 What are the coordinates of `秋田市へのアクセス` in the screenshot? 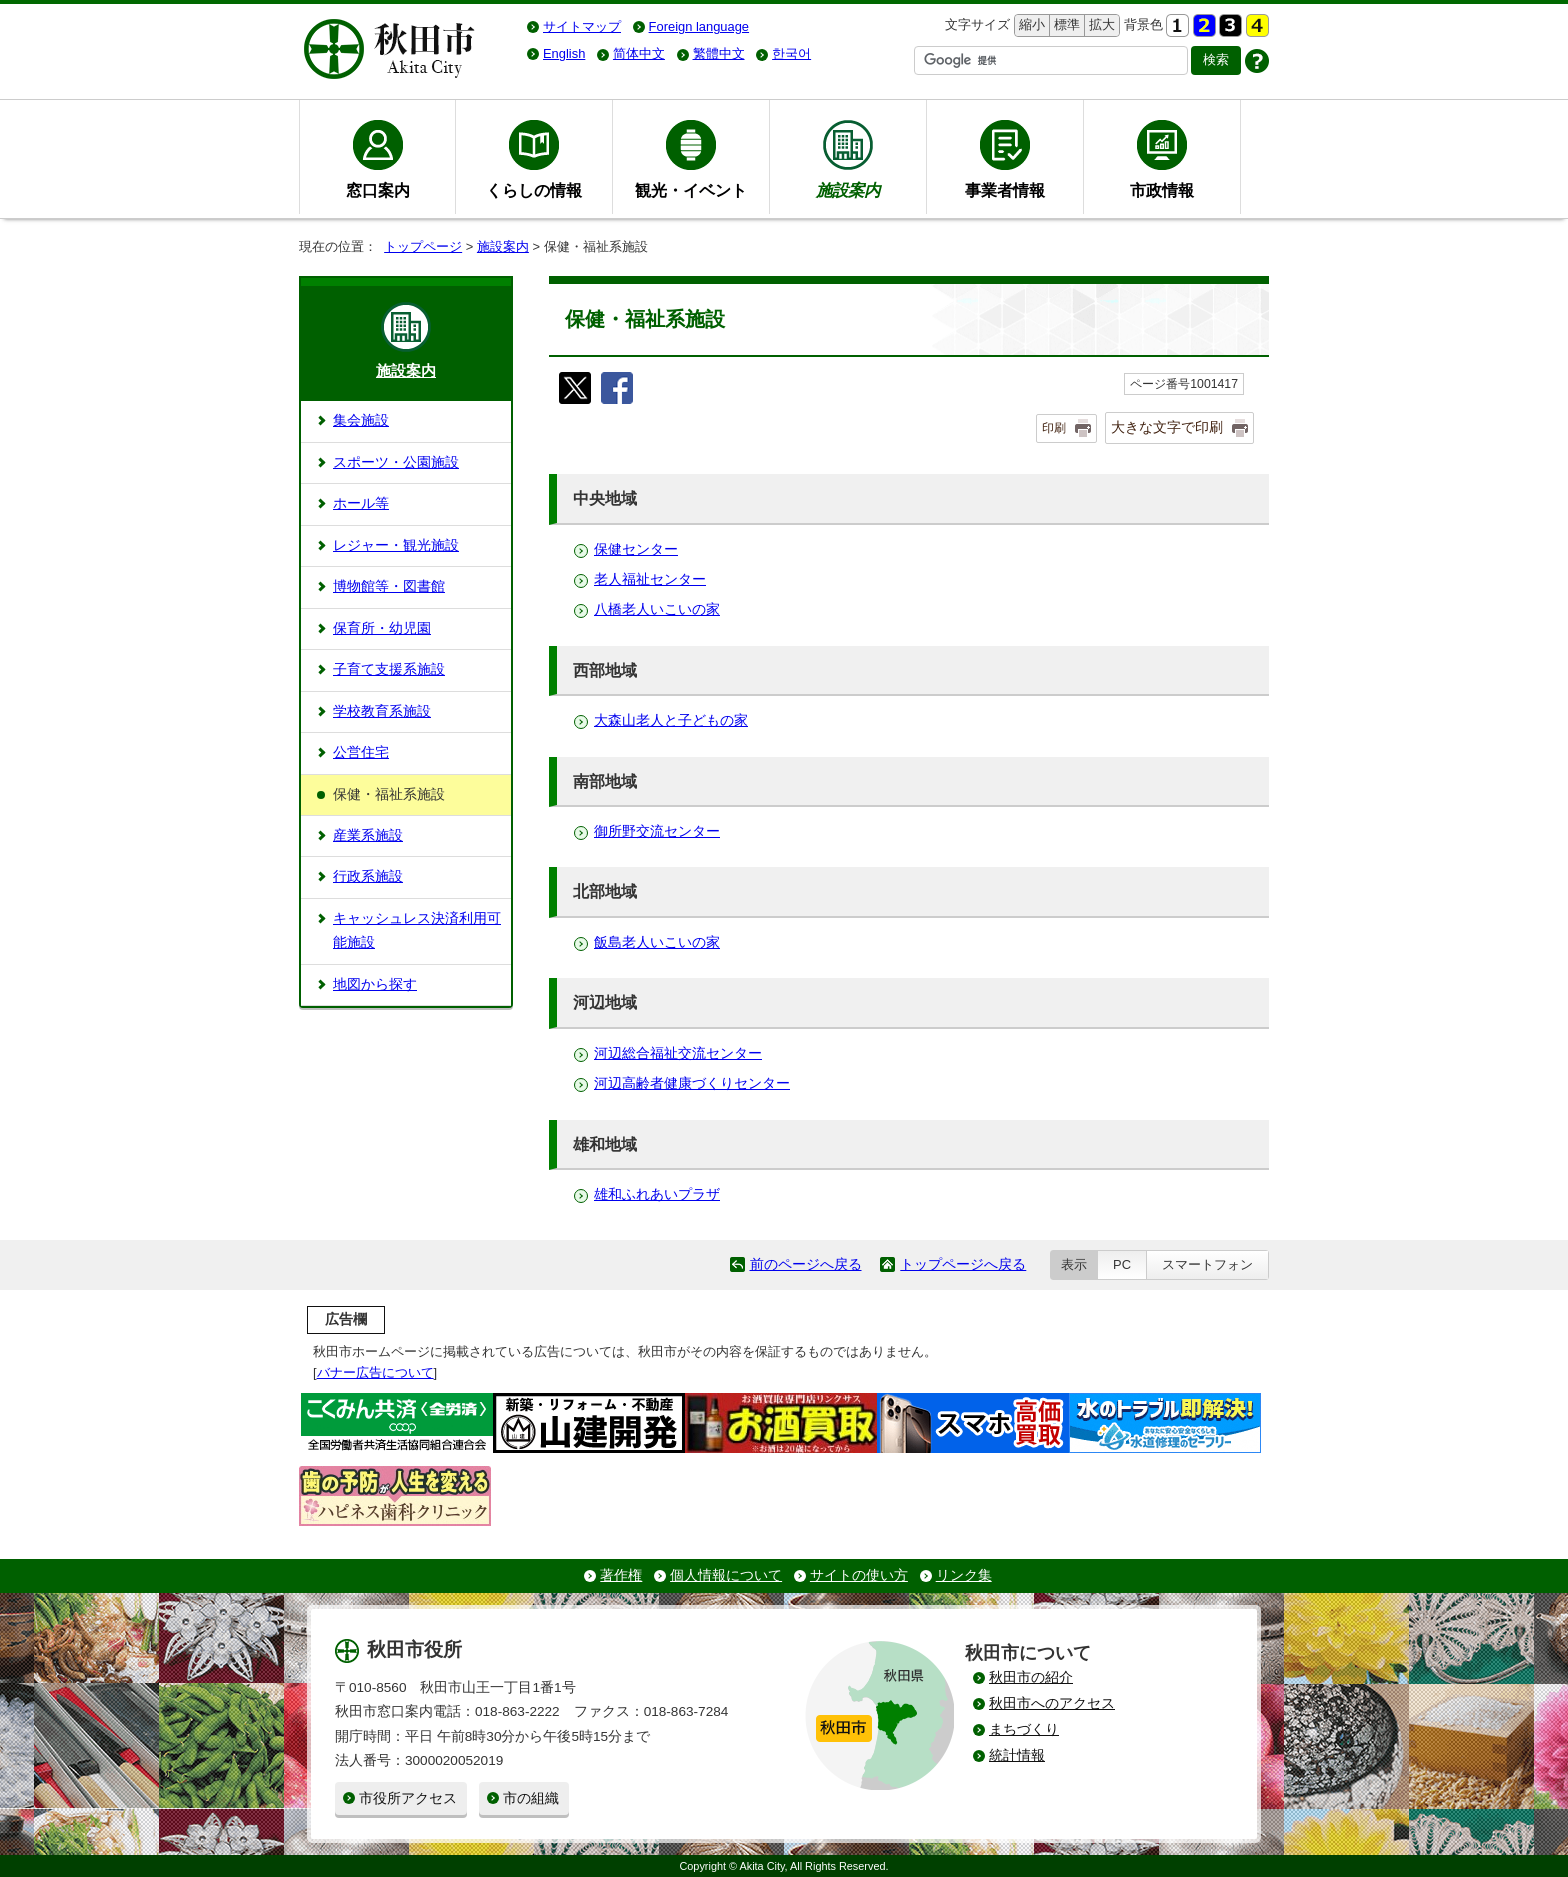 It's located at (1052, 1703).